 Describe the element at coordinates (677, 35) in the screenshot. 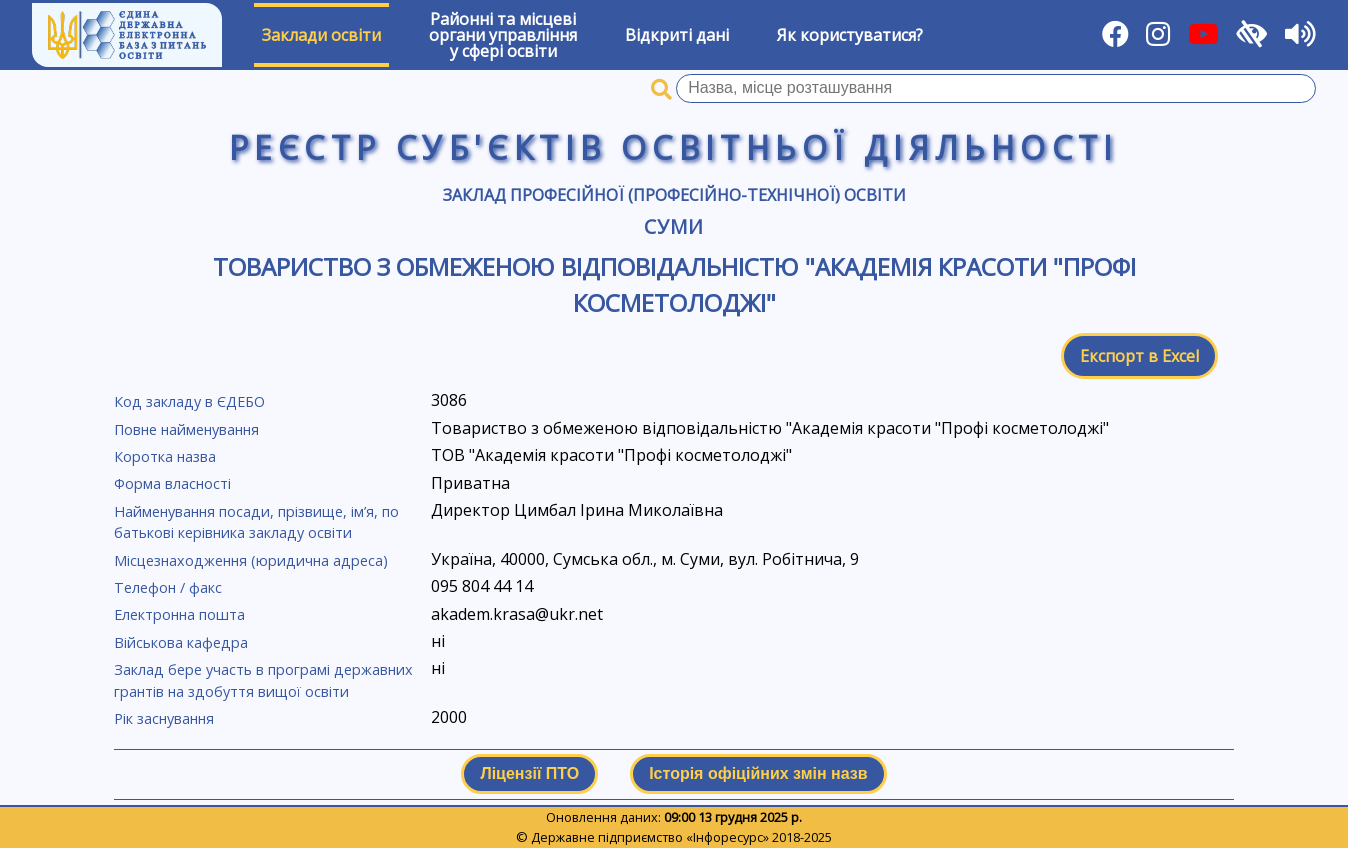

I see `Відкриті дані` at that location.